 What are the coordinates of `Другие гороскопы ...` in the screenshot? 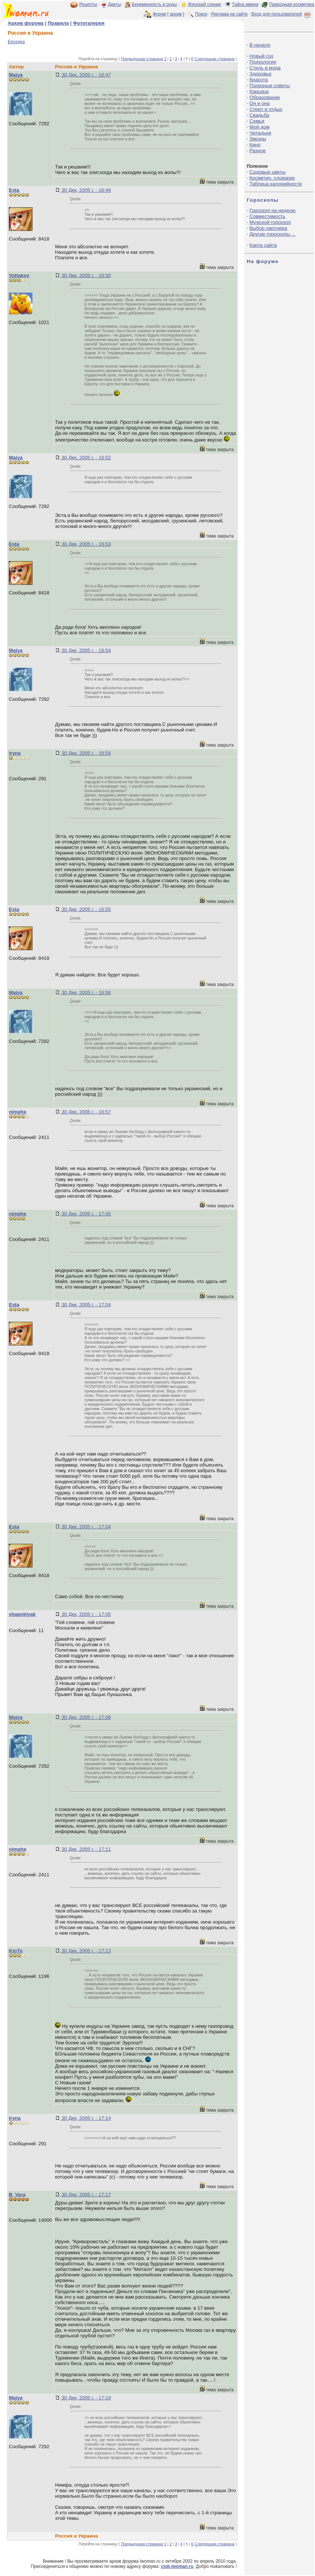 It's located at (272, 234).